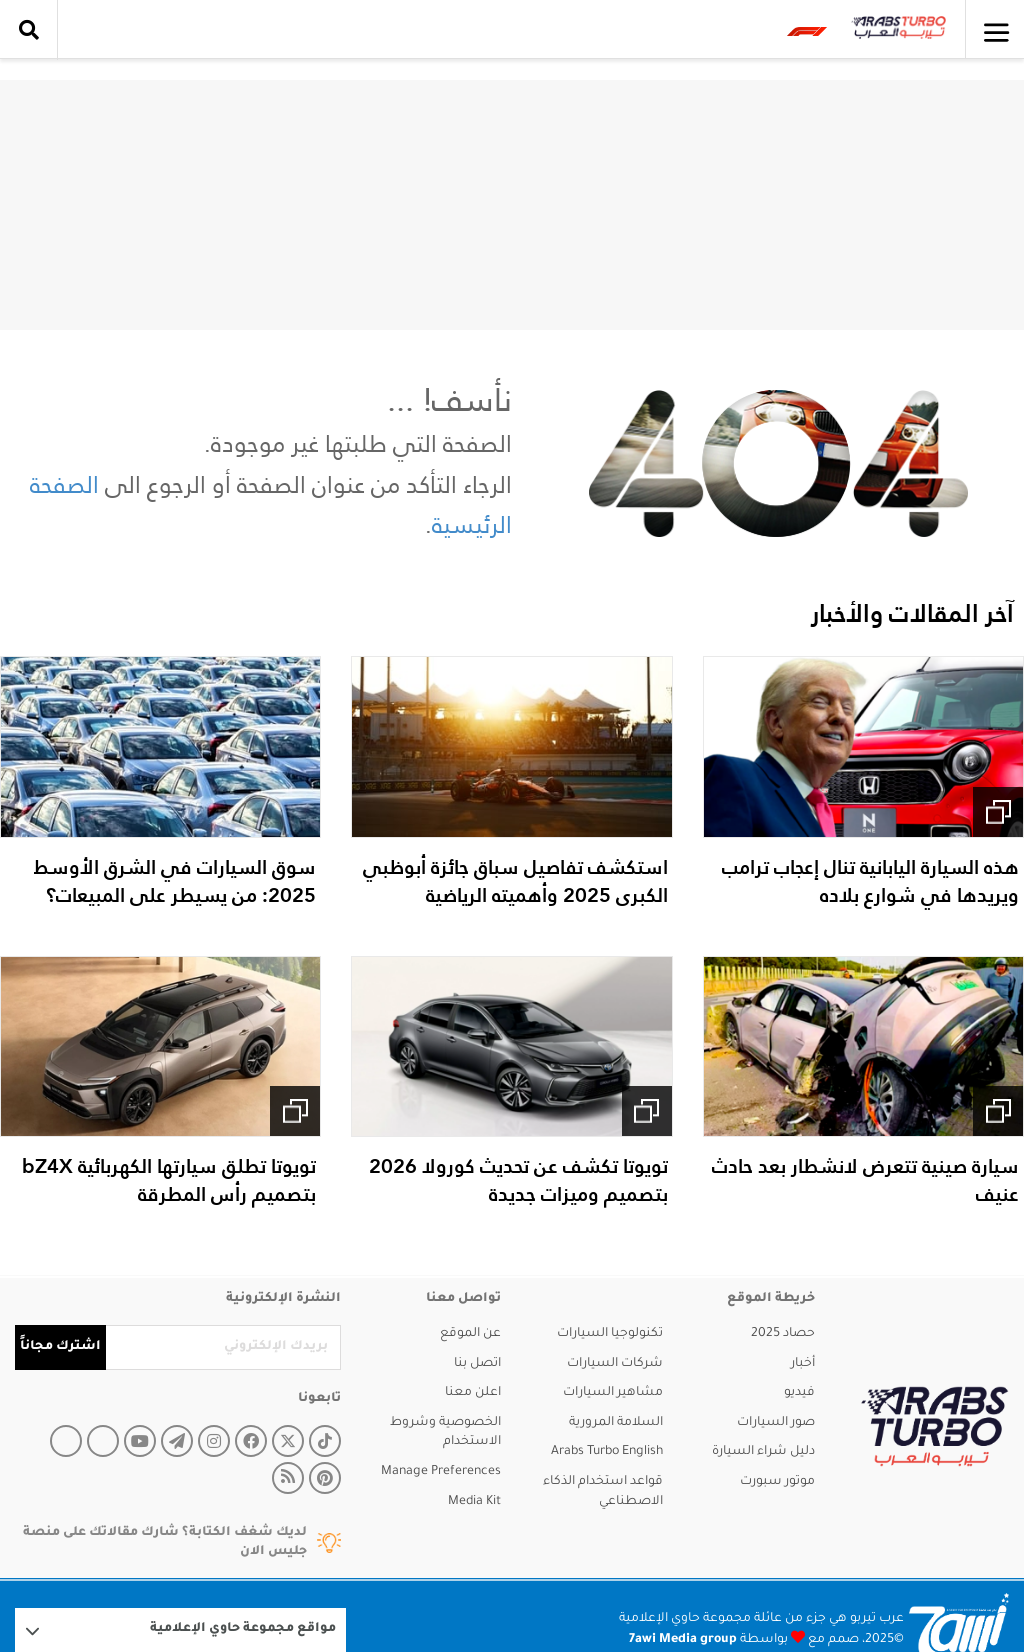 The width and height of the screenshot is (1024, 1652). Describe the element at coordinates (616, 1423) in the screenshot. I see `السلامة المرورية` at that location.